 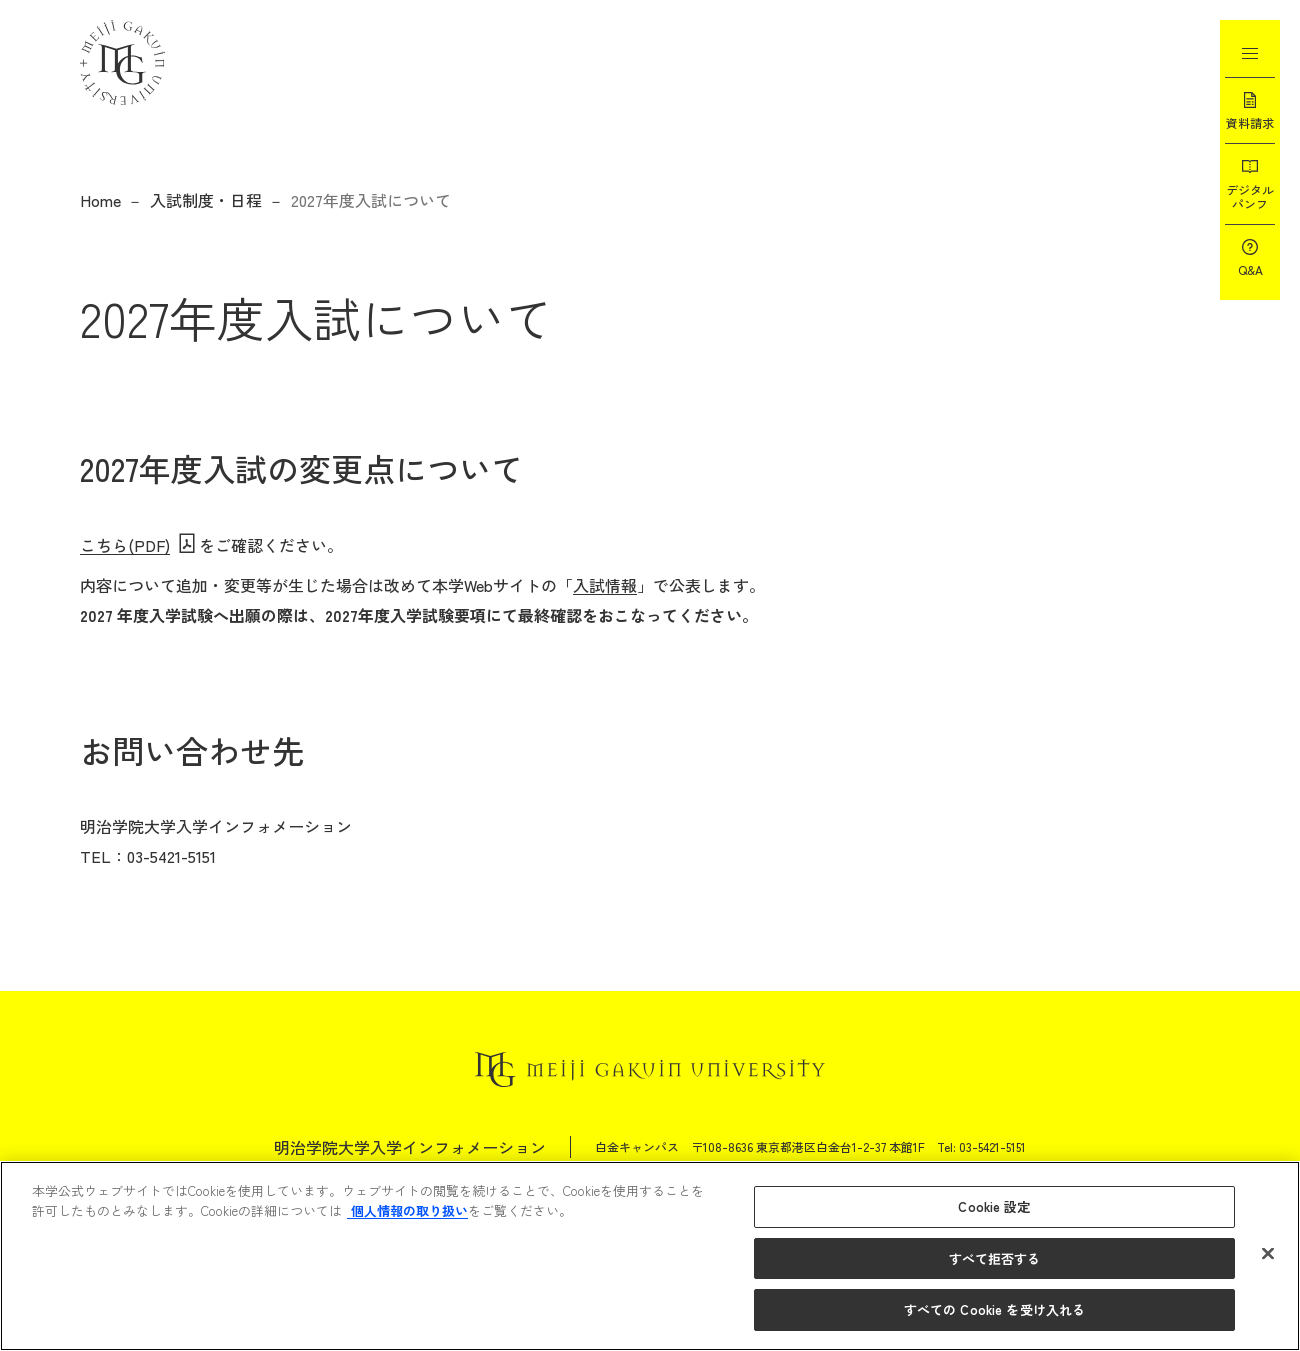 What do you see at coordinates (605, 585) in the screenshot?
I see `入試情報` at bounding box center [605, 585].